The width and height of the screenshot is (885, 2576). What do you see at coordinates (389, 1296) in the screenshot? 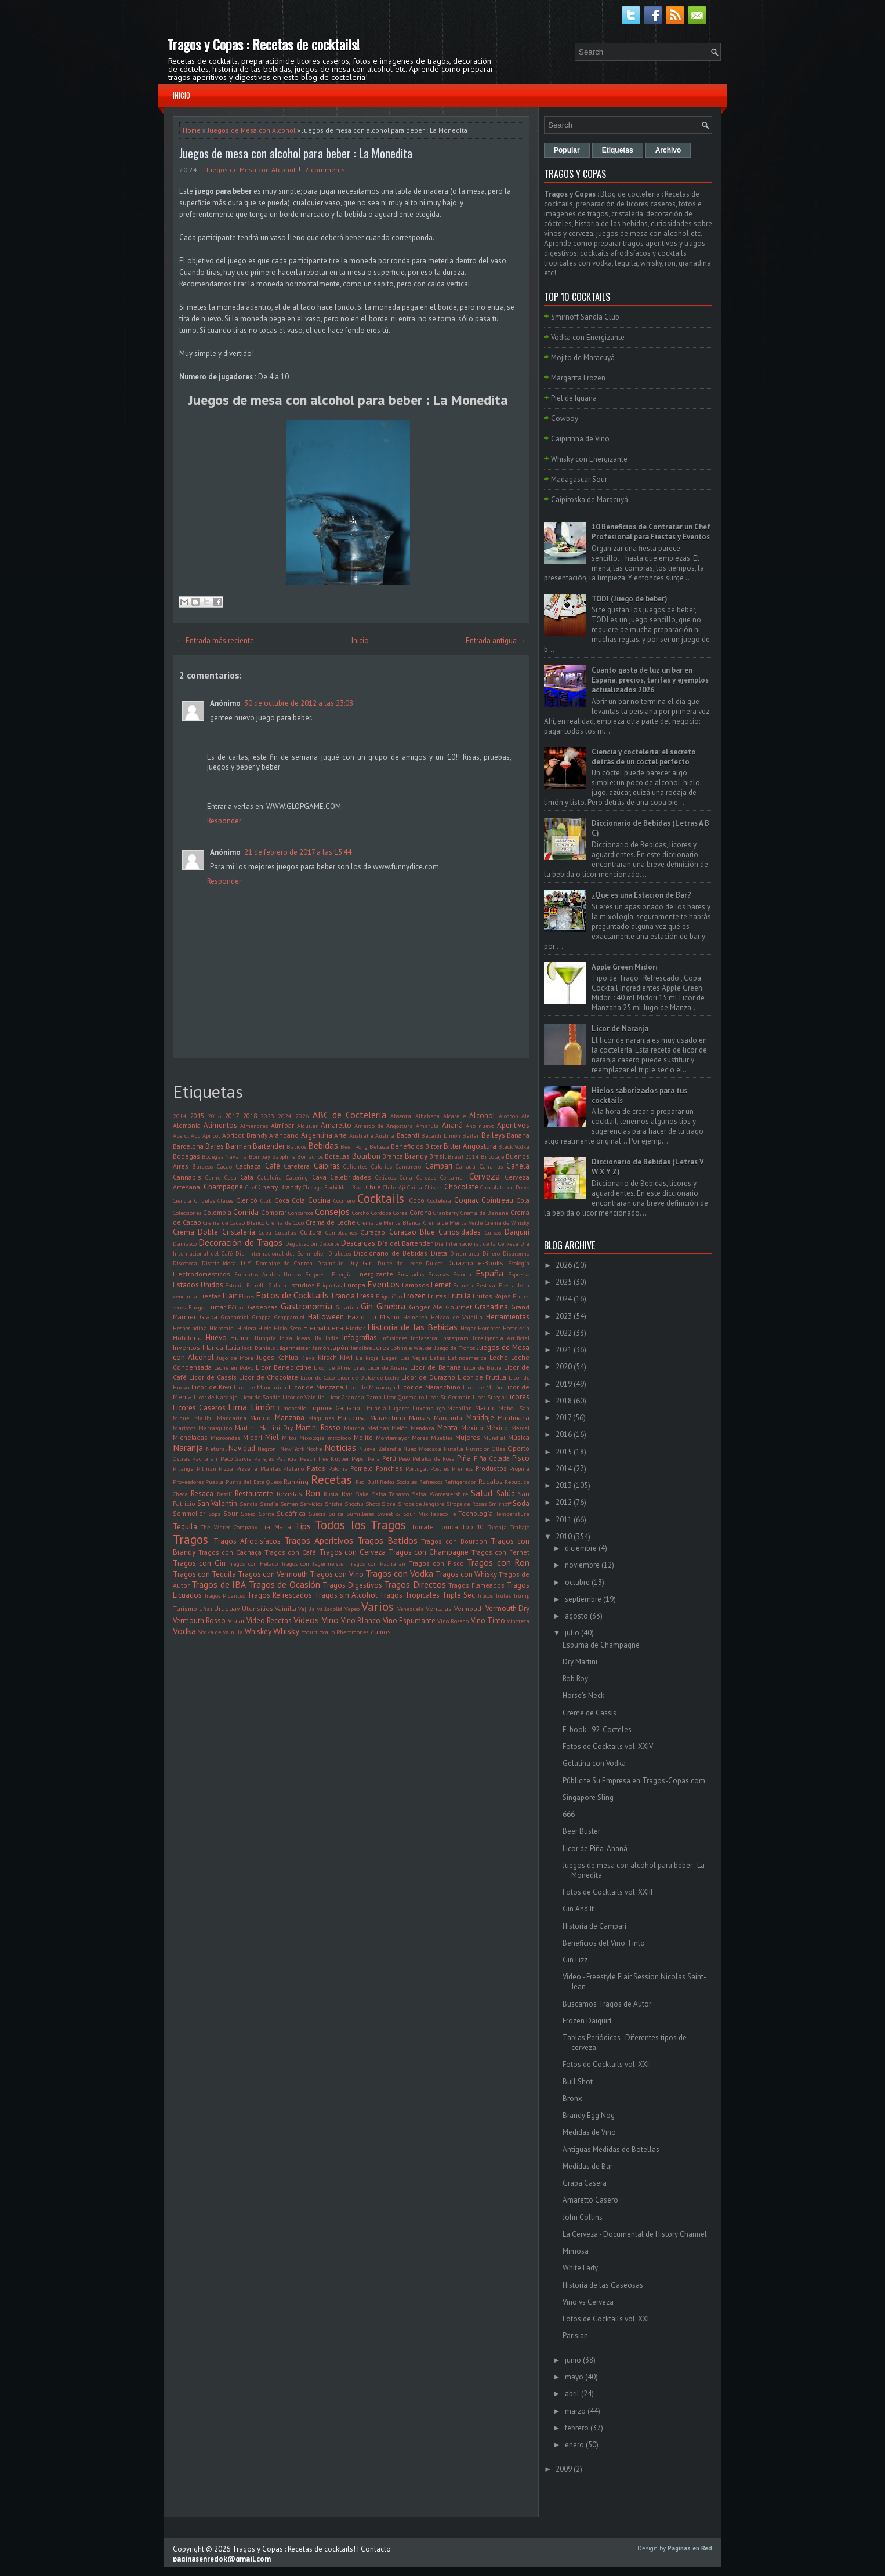
I see `Frigorifico` at bounding box center [389, 1296].